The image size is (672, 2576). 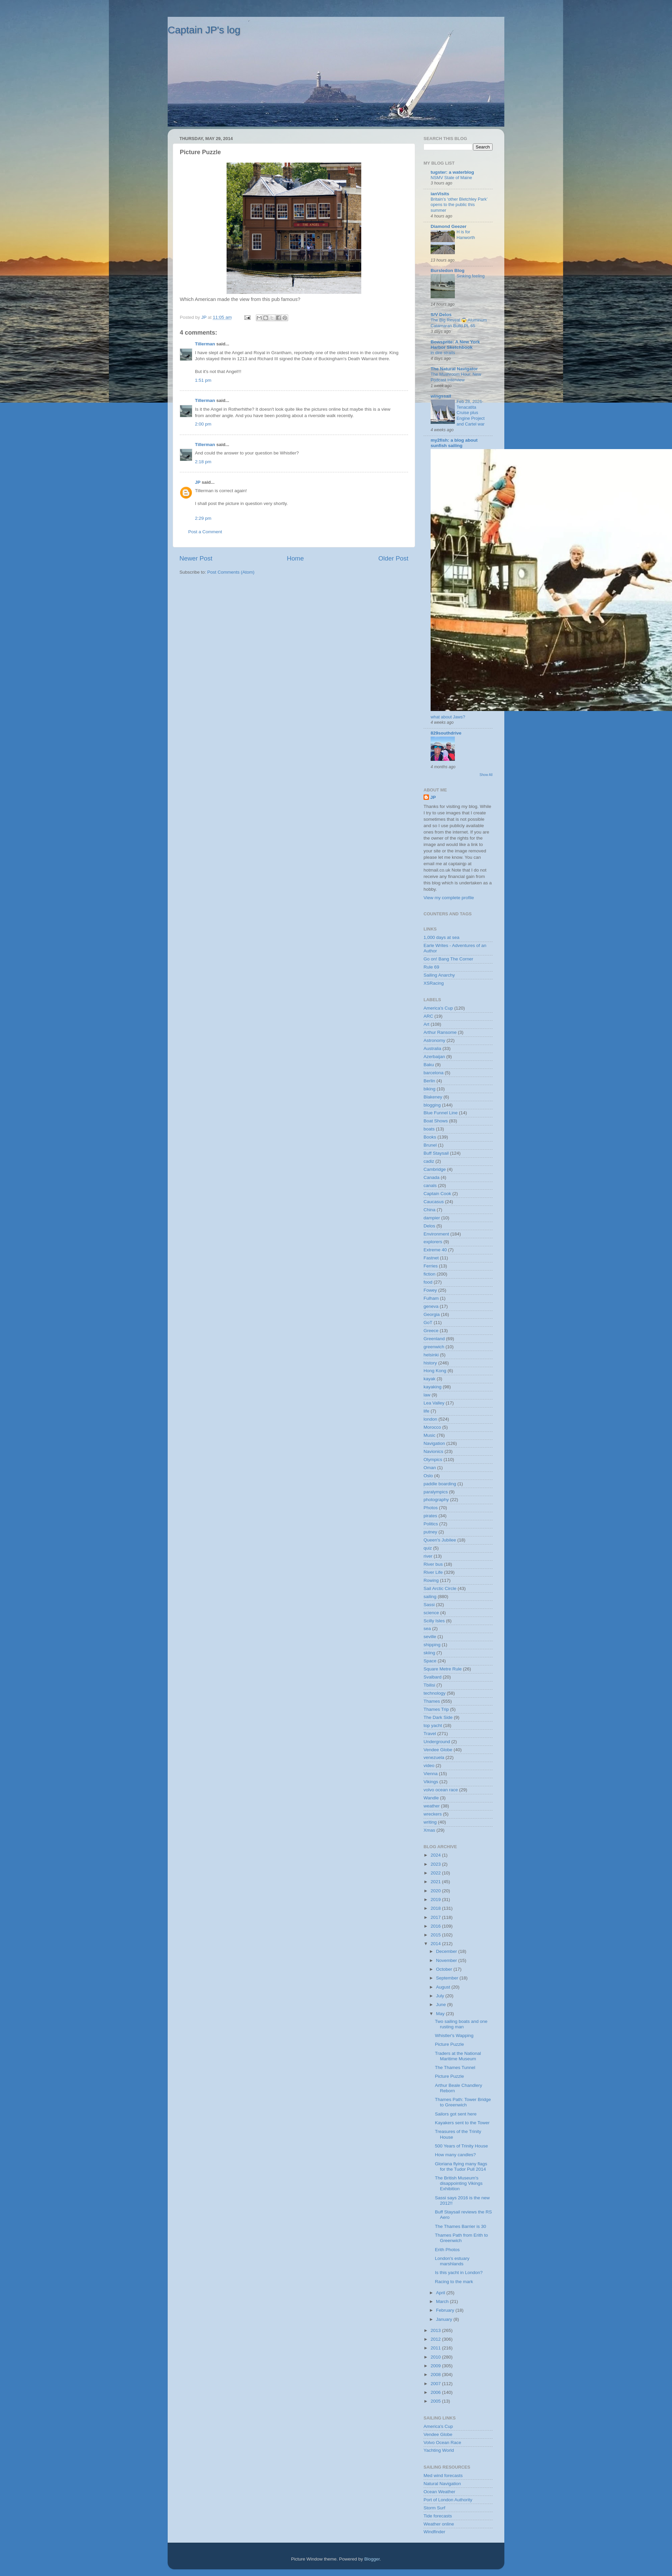 I want to click on March, so click(x=443, y=2301).